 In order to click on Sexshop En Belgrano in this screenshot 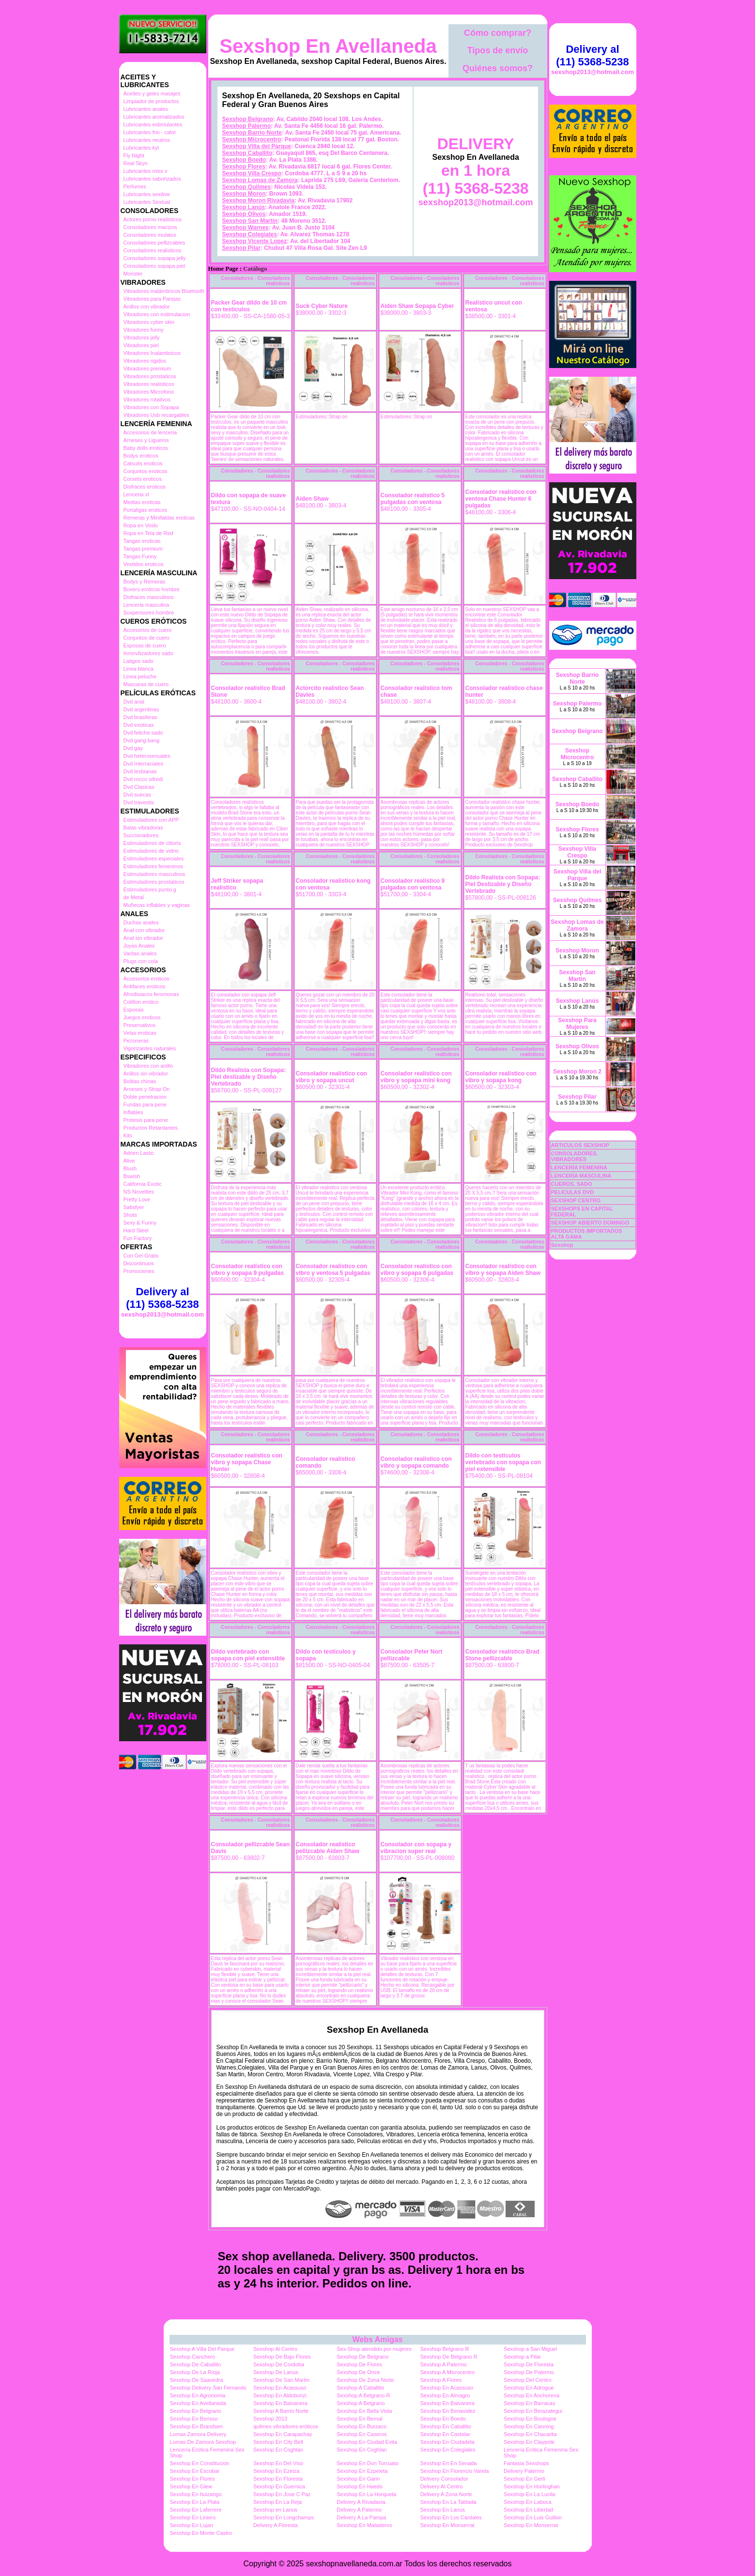, I will do `click(195, 2411)`.